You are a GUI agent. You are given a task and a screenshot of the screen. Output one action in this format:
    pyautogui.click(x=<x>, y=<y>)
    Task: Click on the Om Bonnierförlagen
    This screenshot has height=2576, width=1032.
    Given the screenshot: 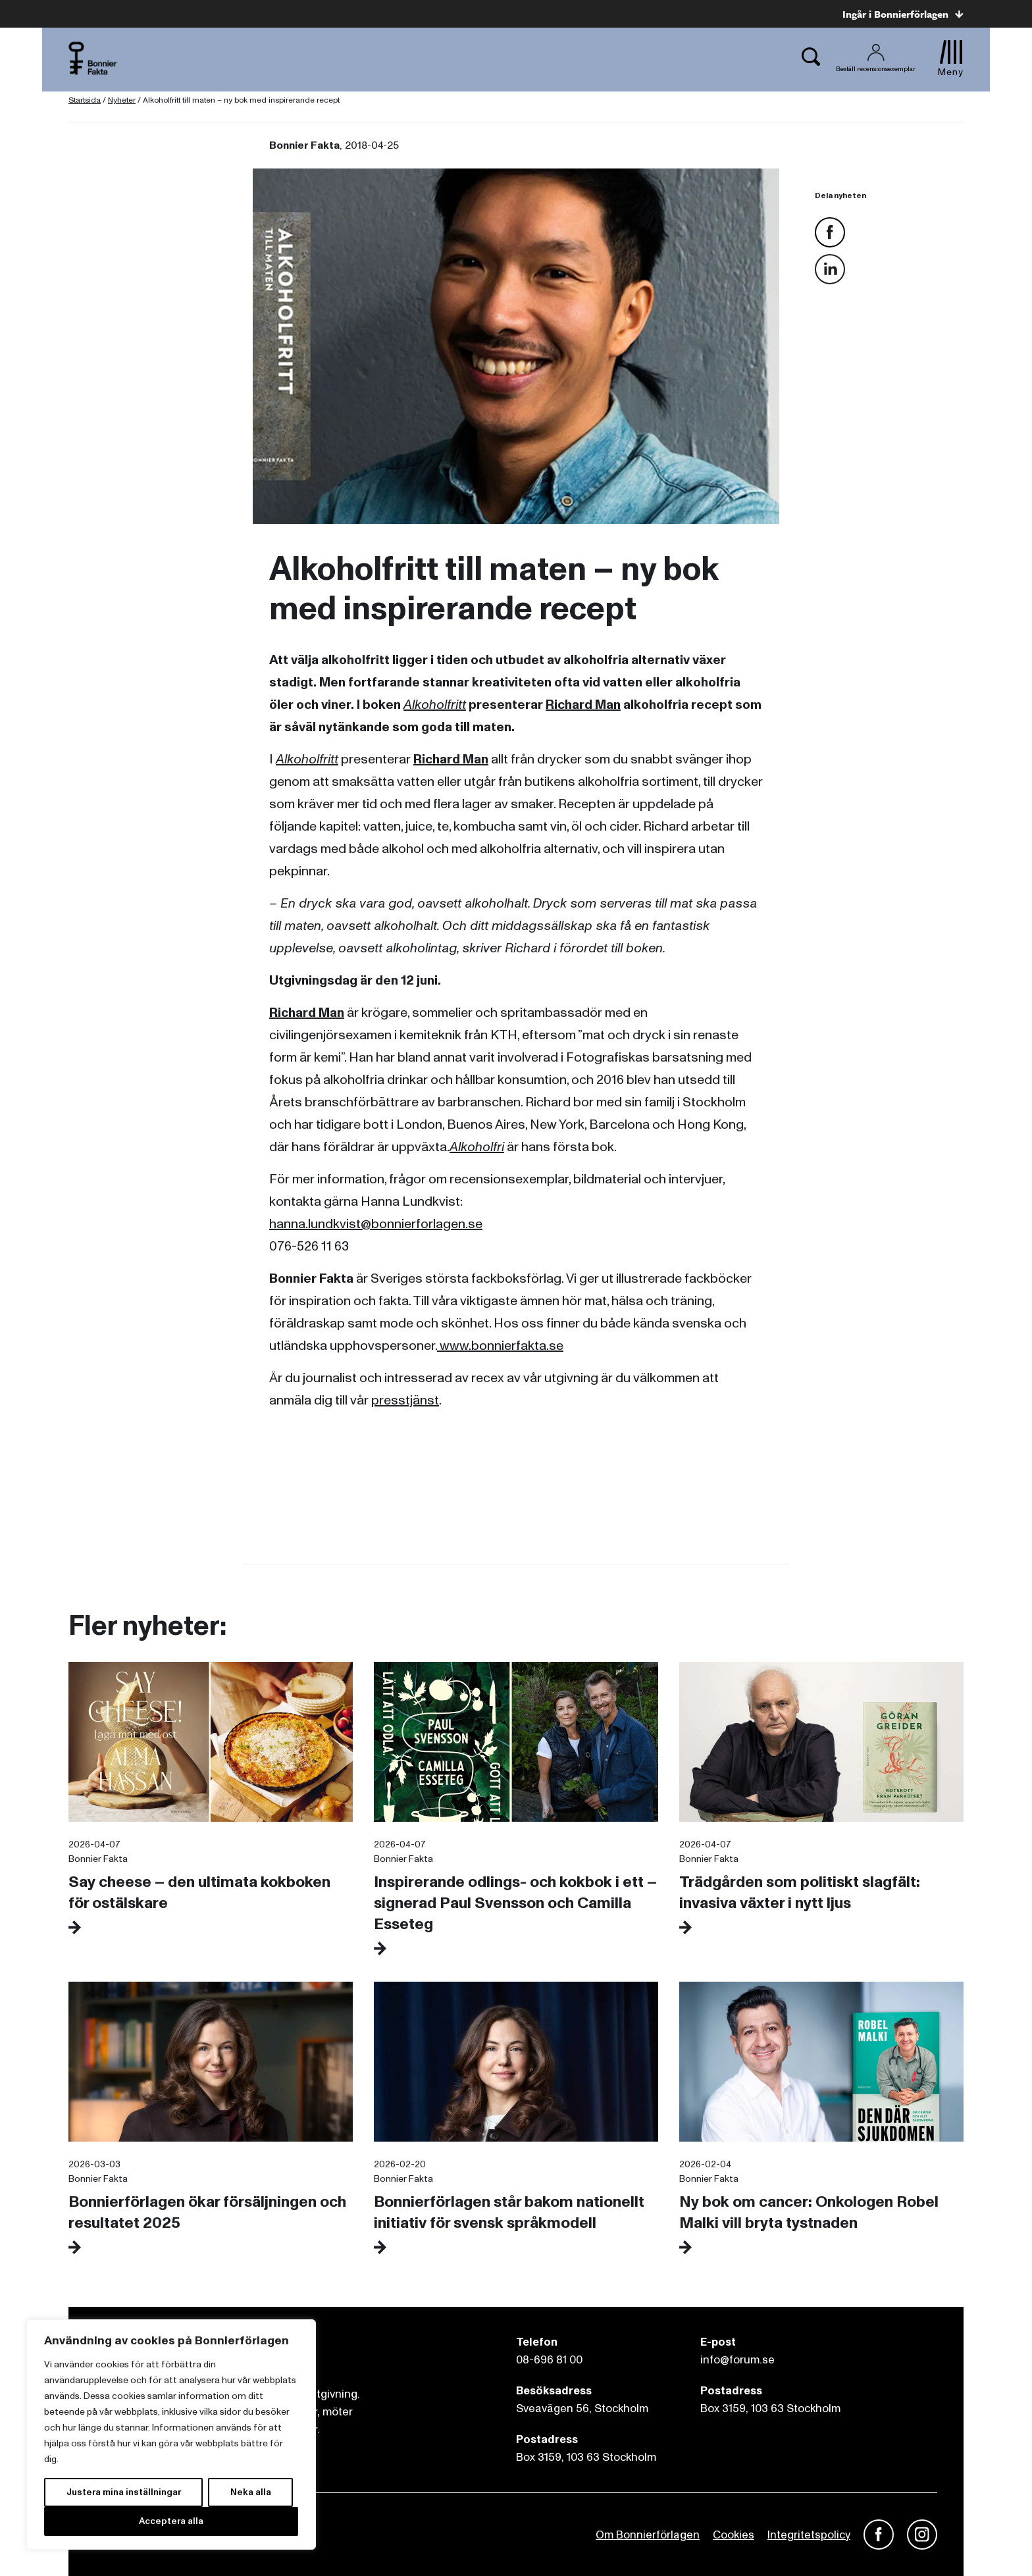 What is the action you would take?
    pyautogui.click(x=648, y=2534)
    